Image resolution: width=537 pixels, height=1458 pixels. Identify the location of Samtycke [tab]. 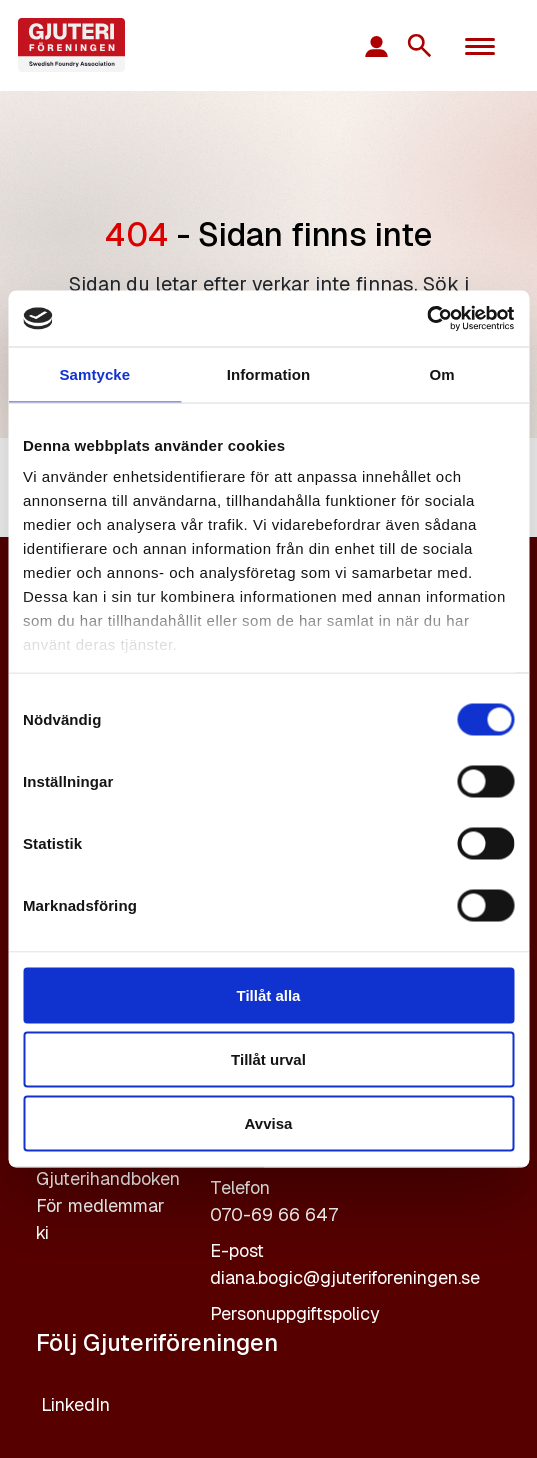
(94, 373).